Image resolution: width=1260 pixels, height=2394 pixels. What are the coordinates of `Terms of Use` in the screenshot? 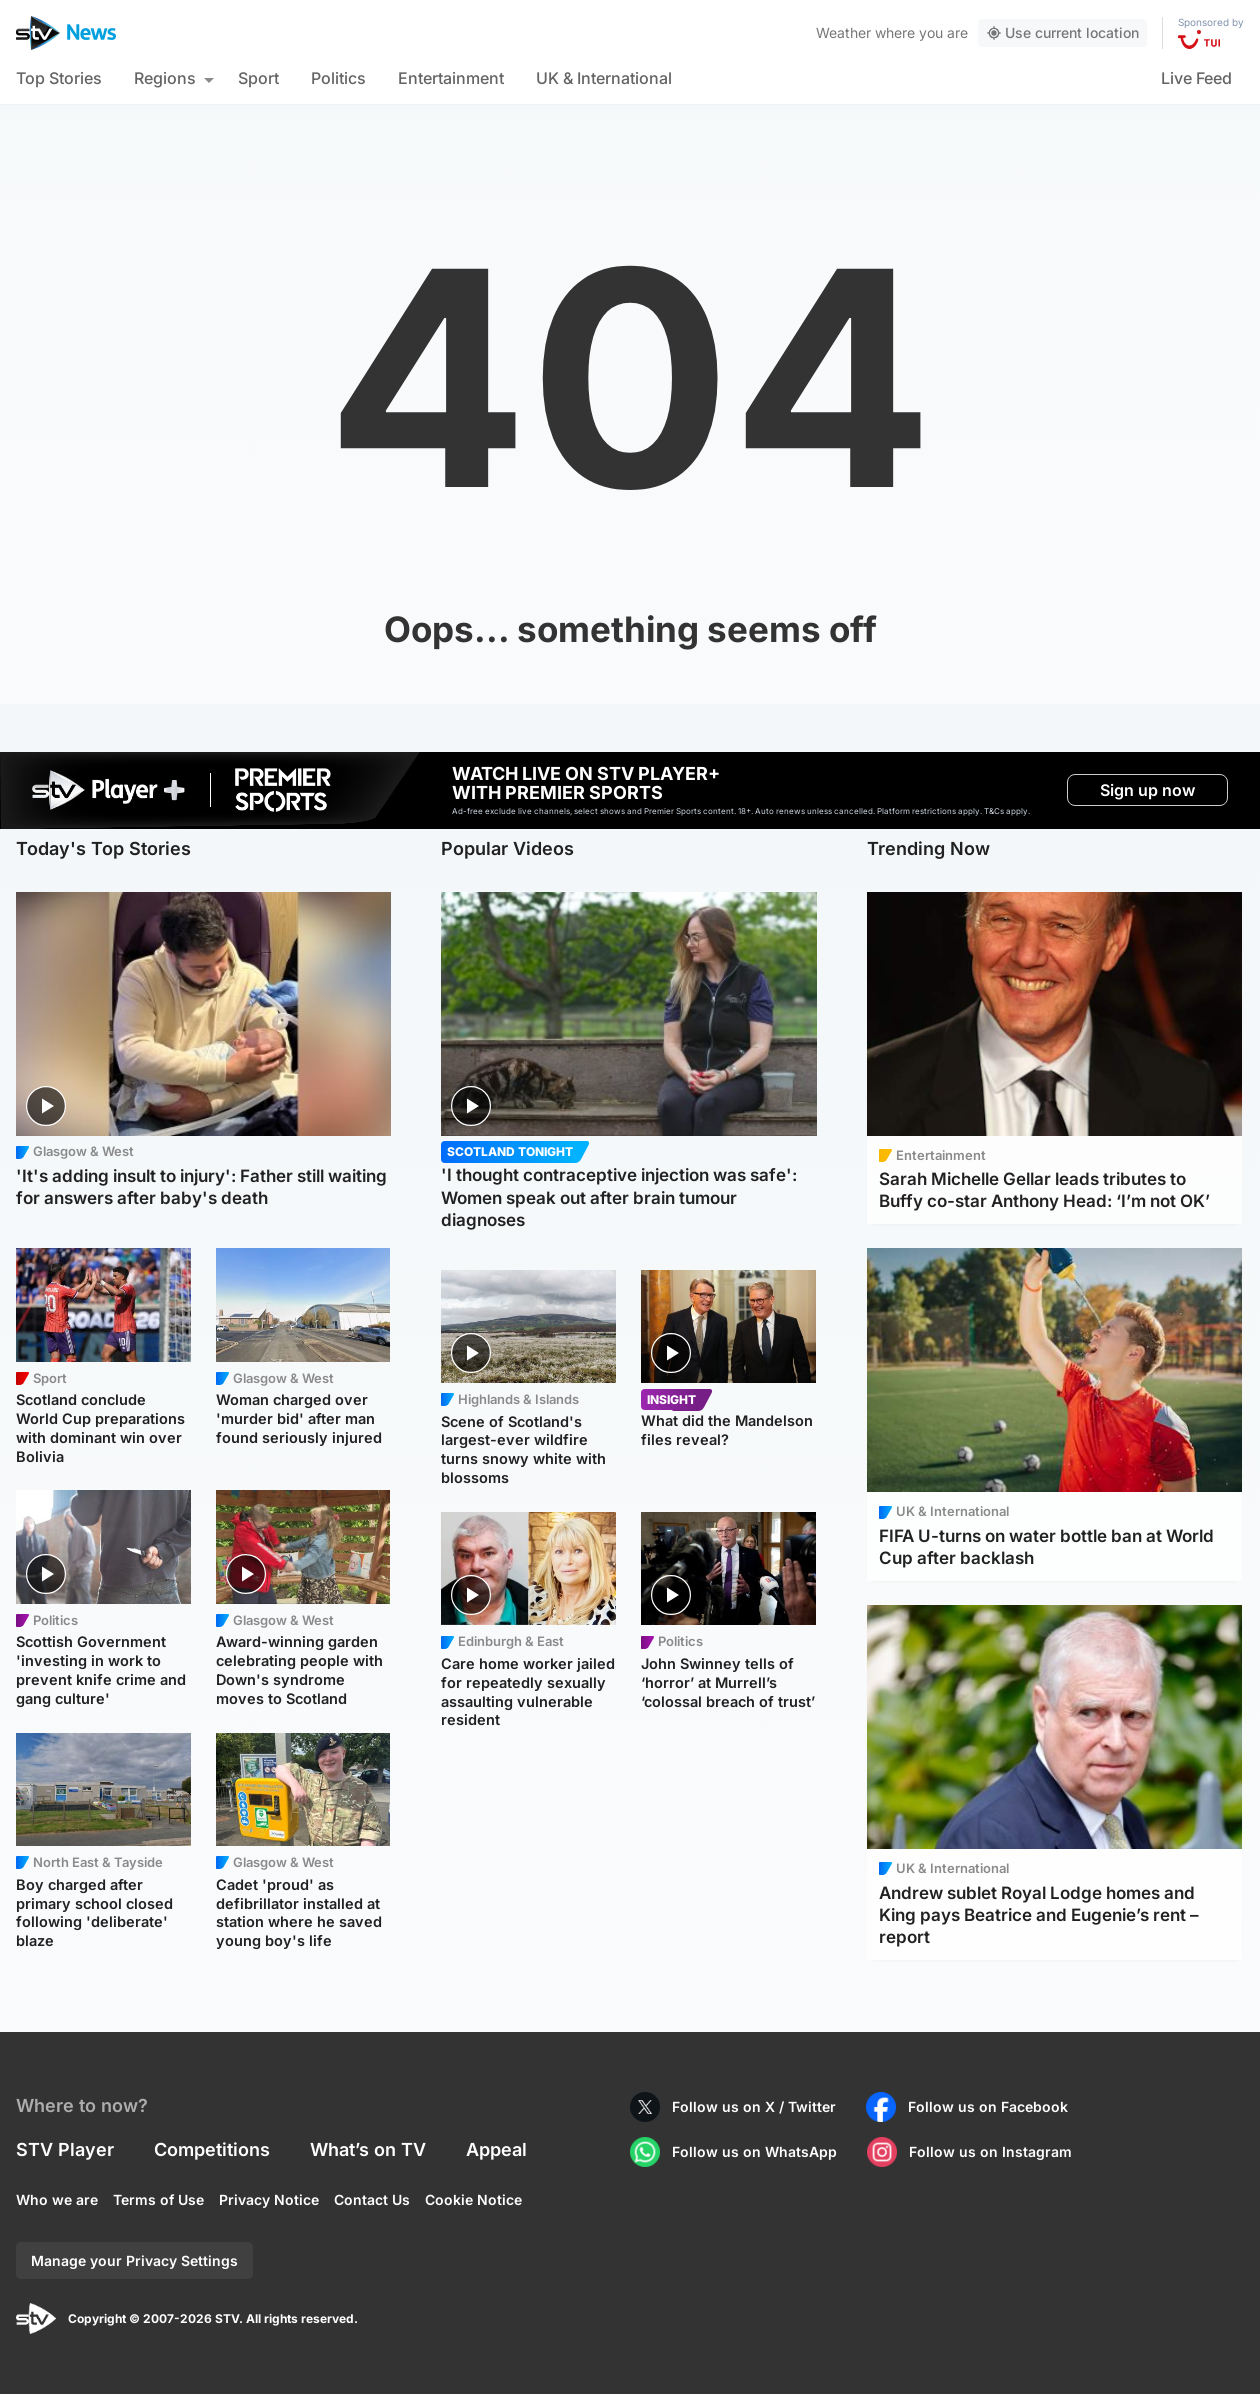 It's located at (158, 2199).